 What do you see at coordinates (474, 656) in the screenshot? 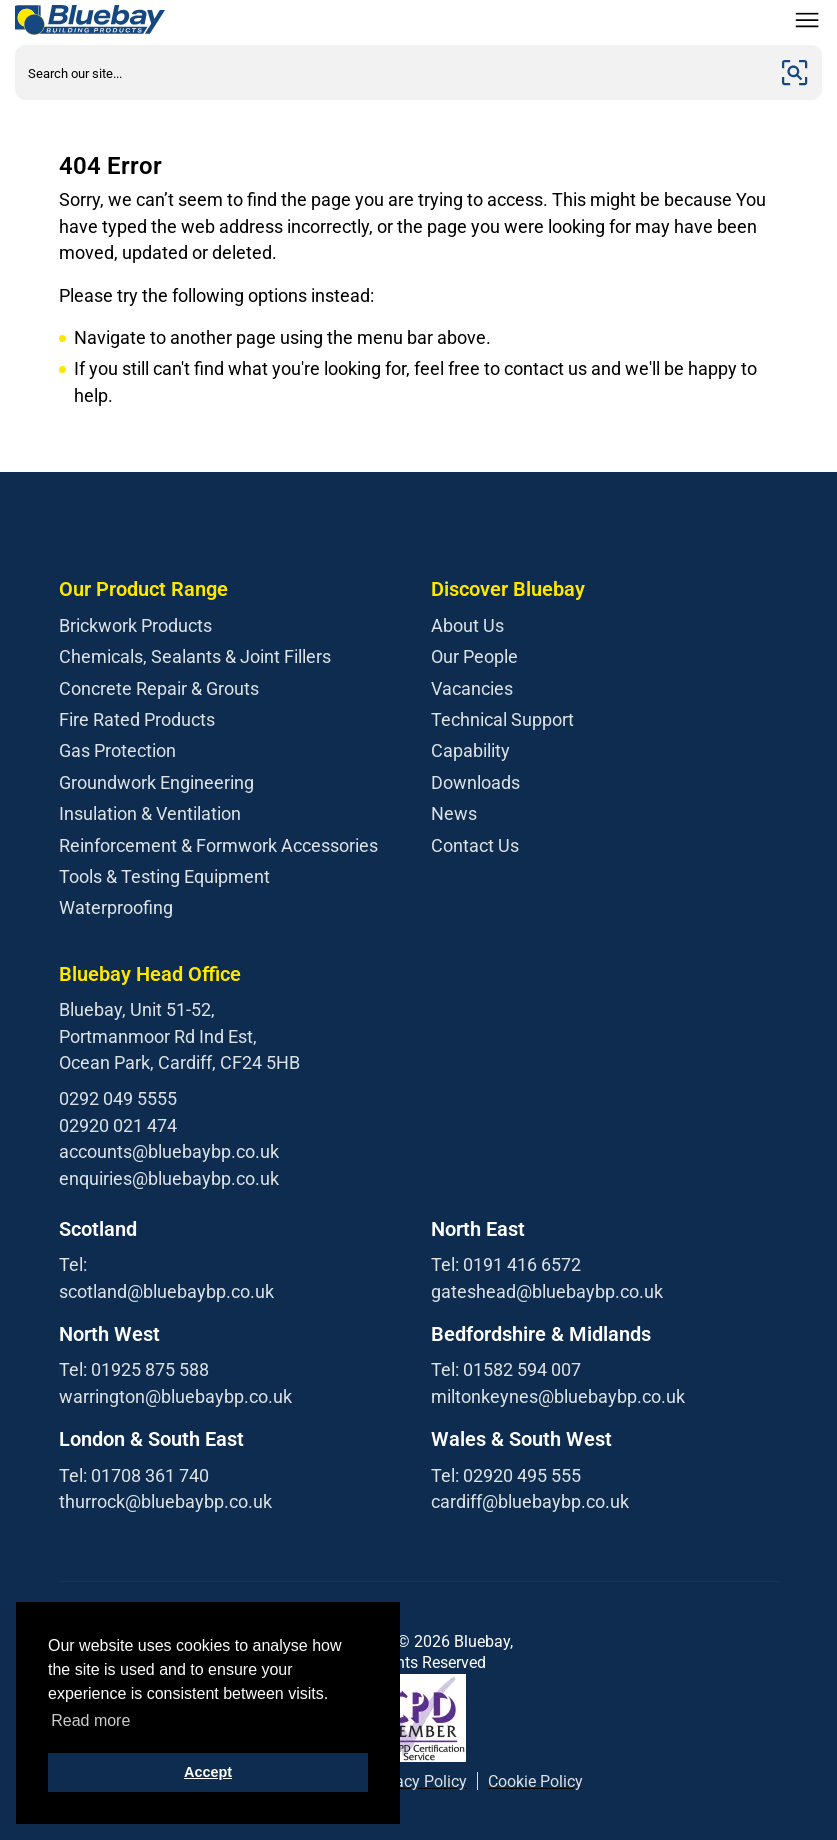
I see `Our People` at bounding box center [474, 656].